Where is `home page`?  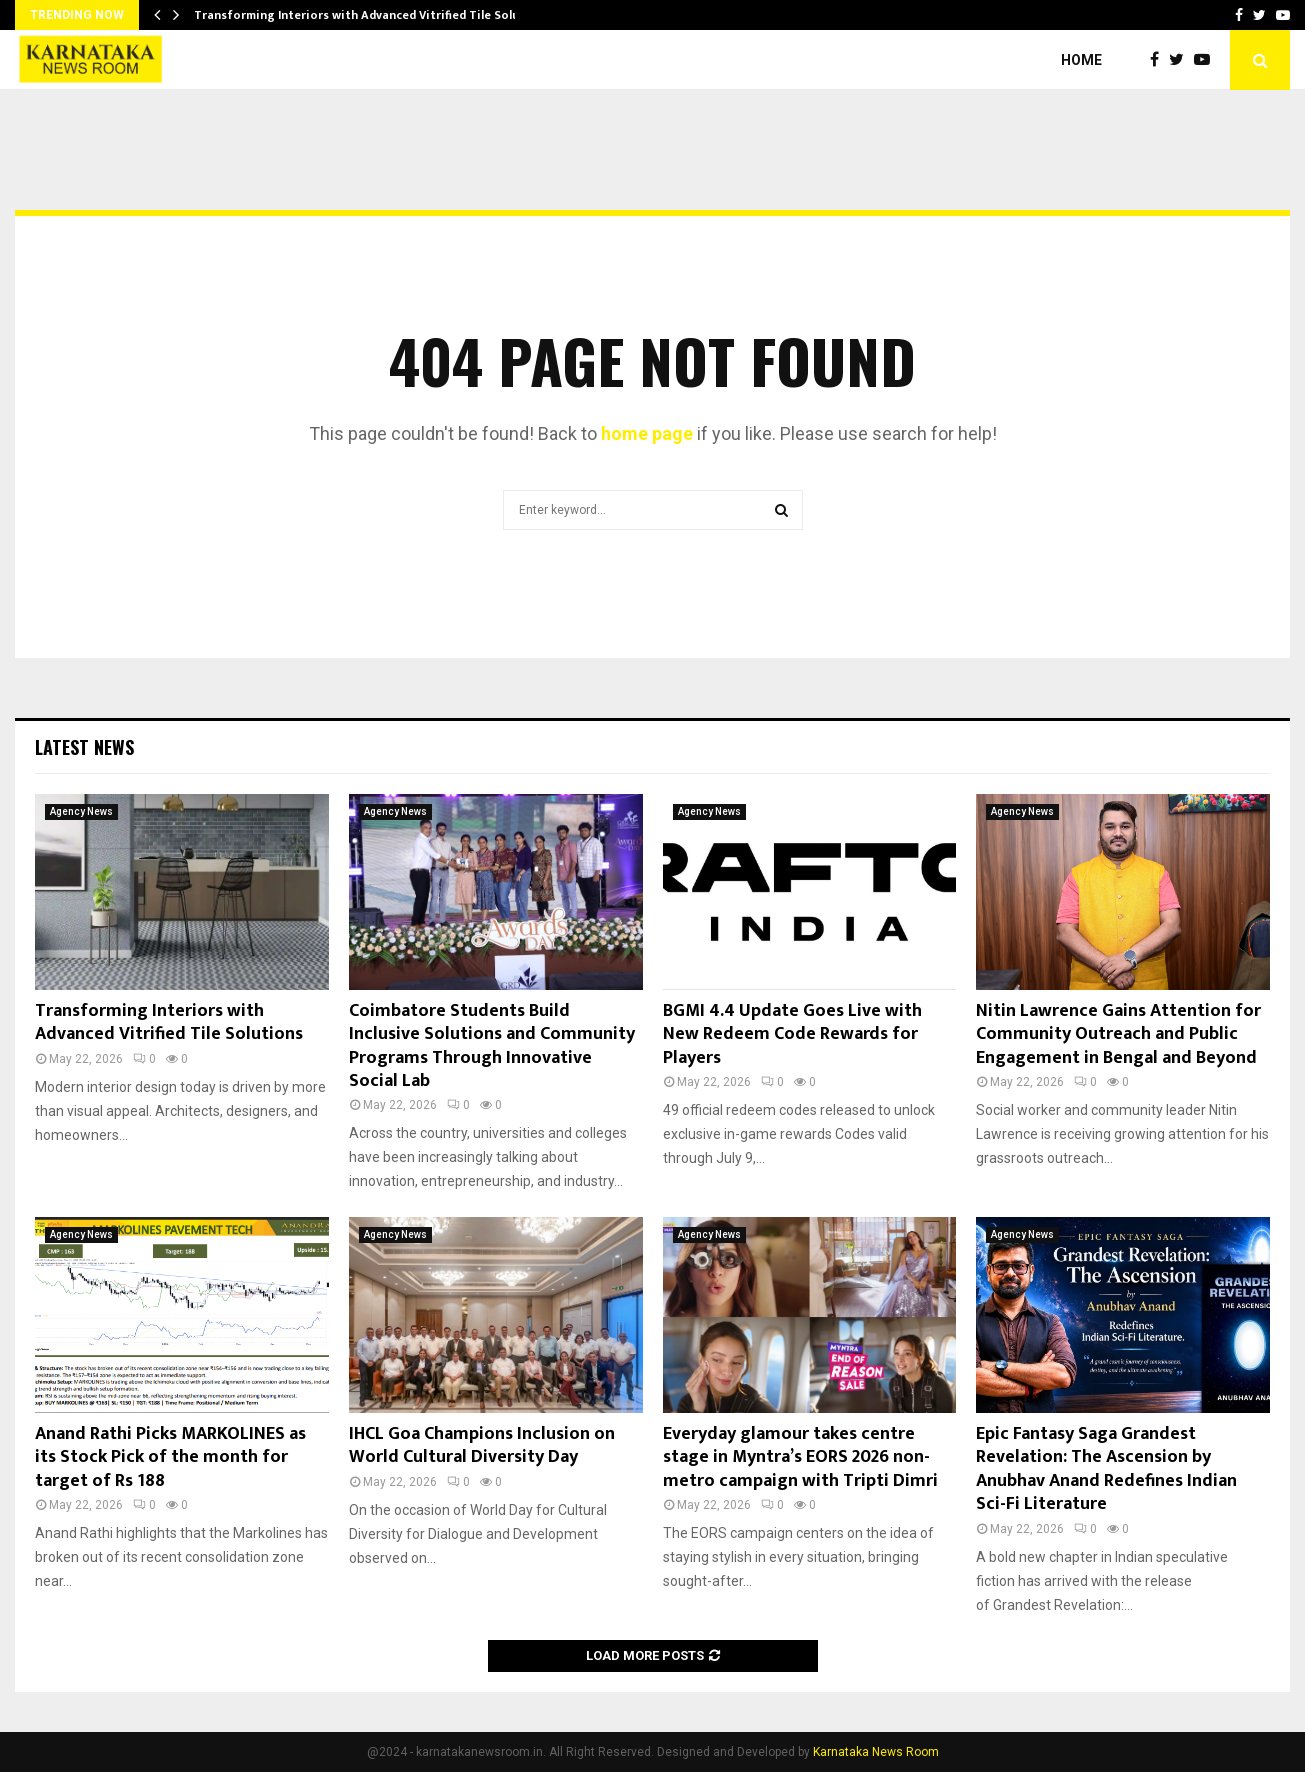 home page is located at coordinates (647, 433).